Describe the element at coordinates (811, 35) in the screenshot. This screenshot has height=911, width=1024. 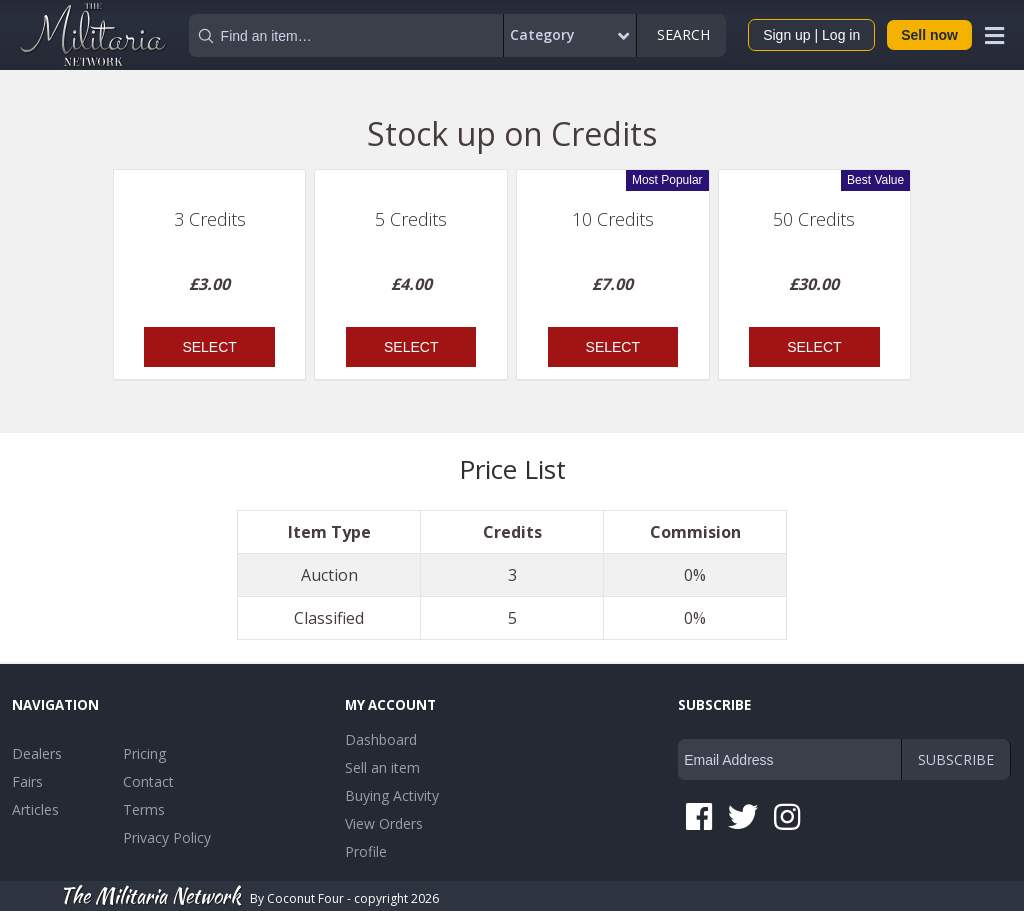
I see `Sign up | Log in` at that location.